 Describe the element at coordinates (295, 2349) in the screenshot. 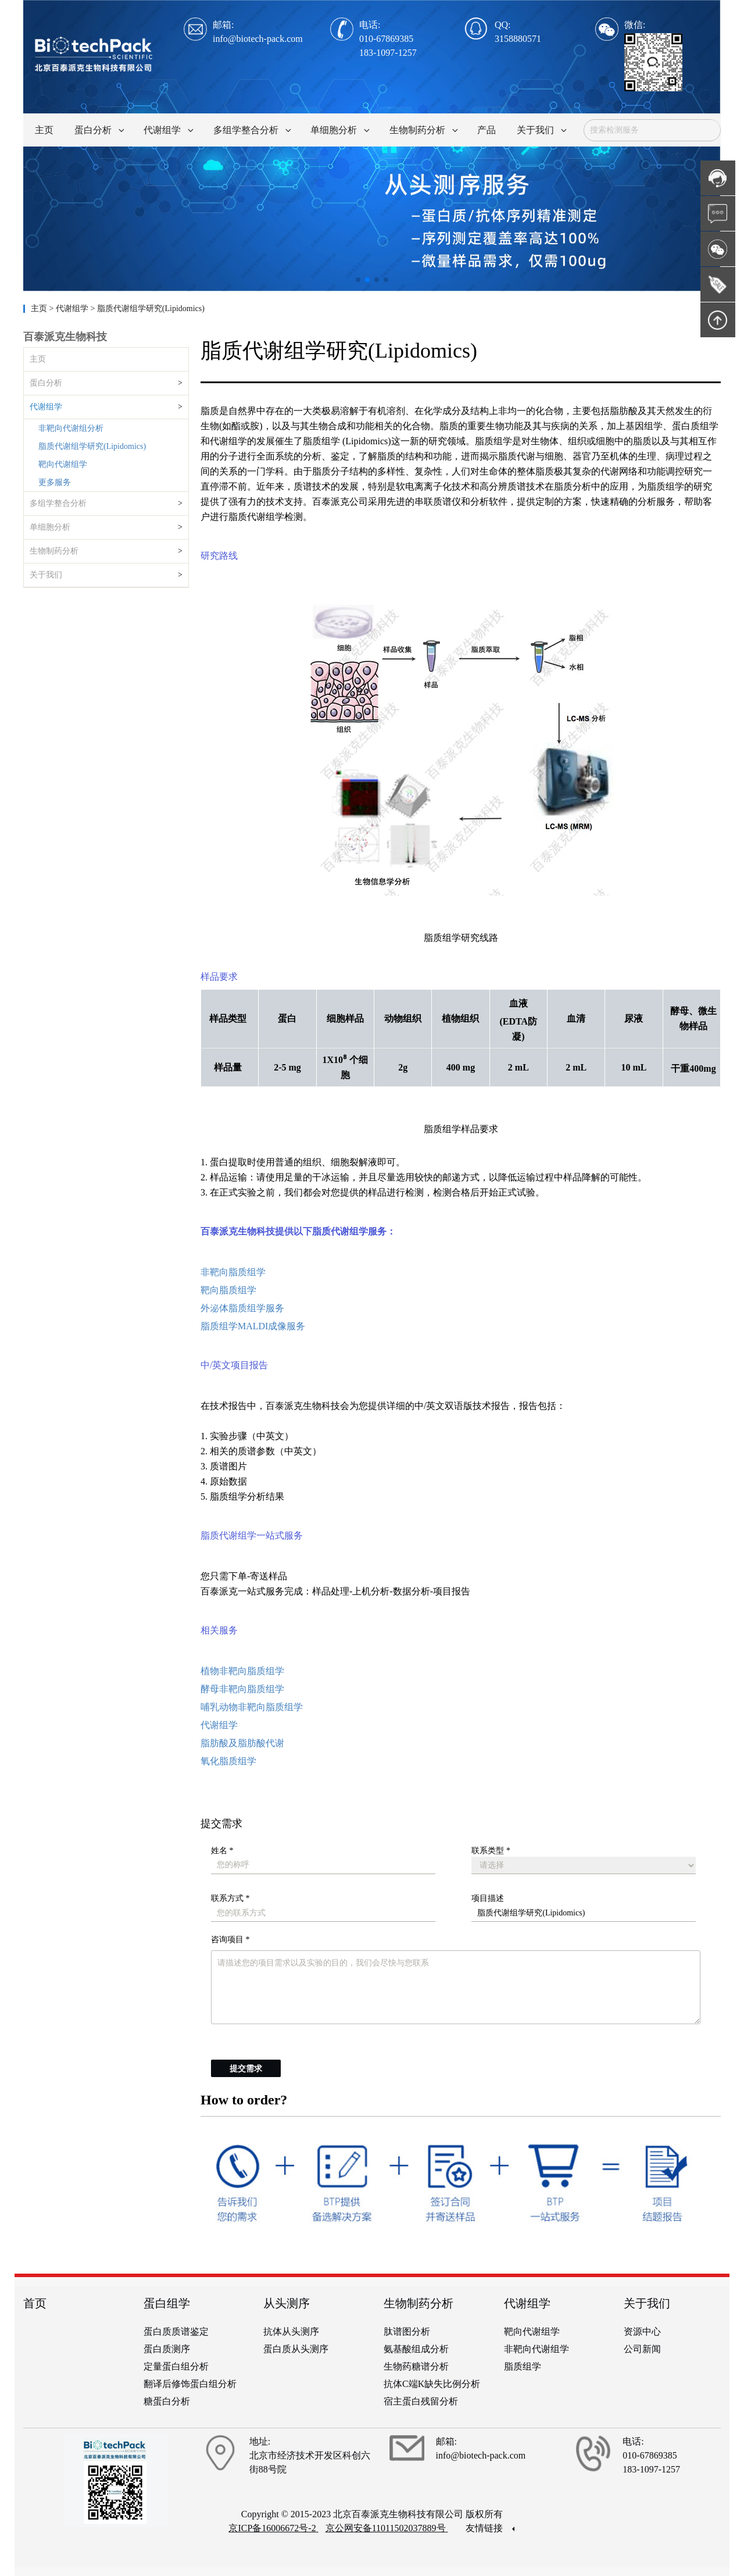

I see `蛋白质从头测序` at that location.